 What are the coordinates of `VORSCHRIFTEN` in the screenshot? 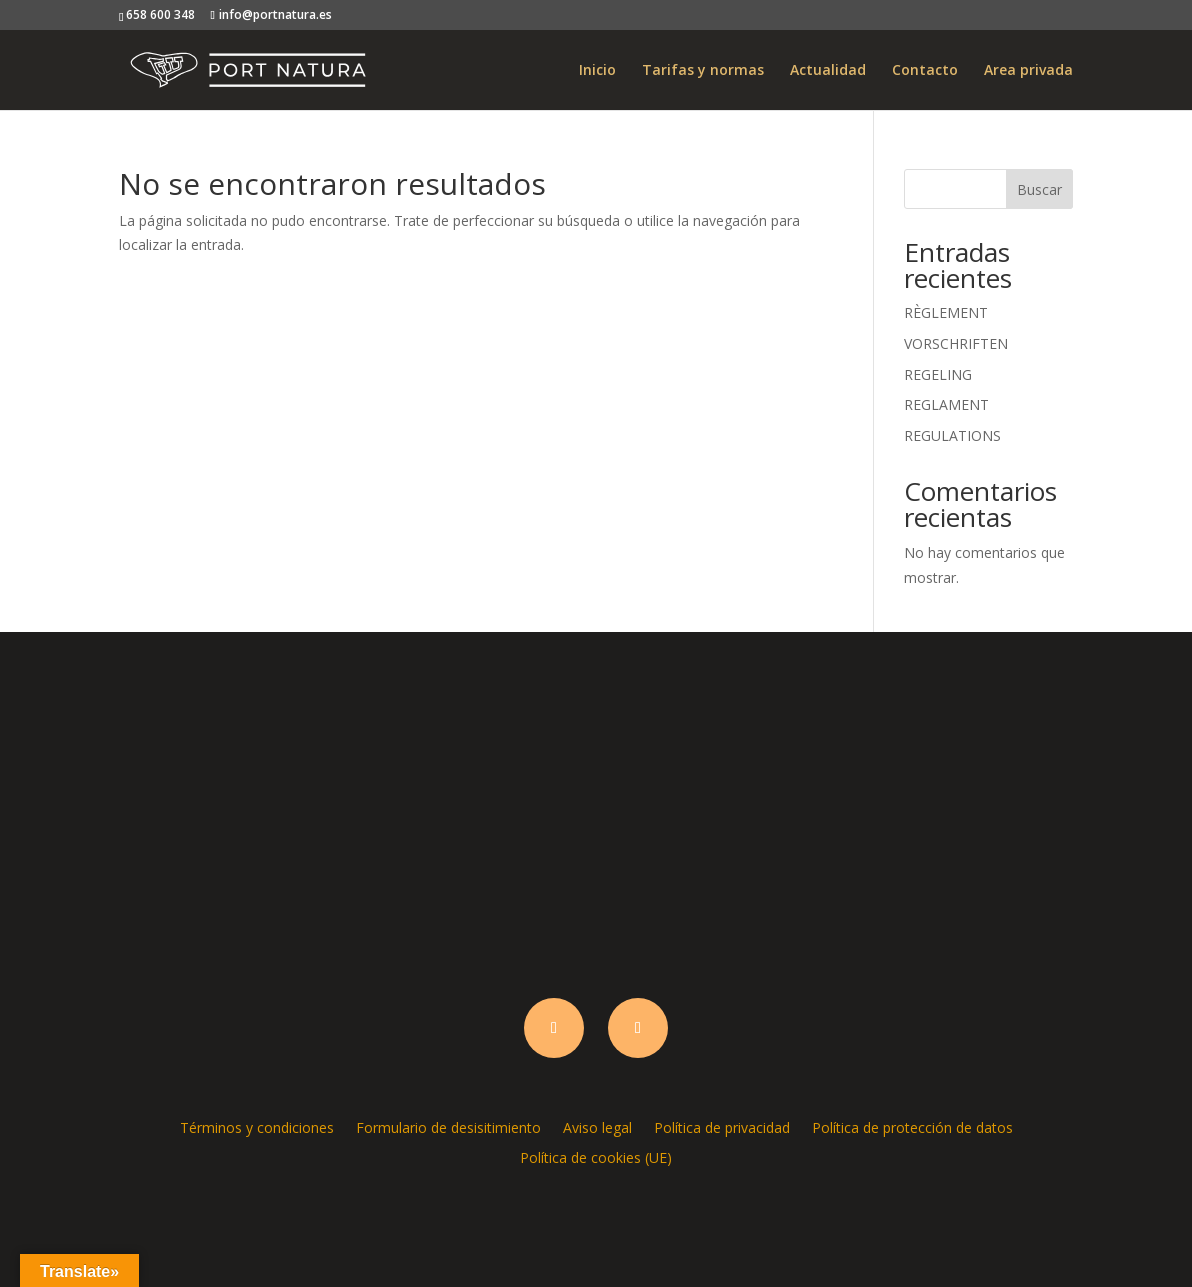 It's located at (956, 343).